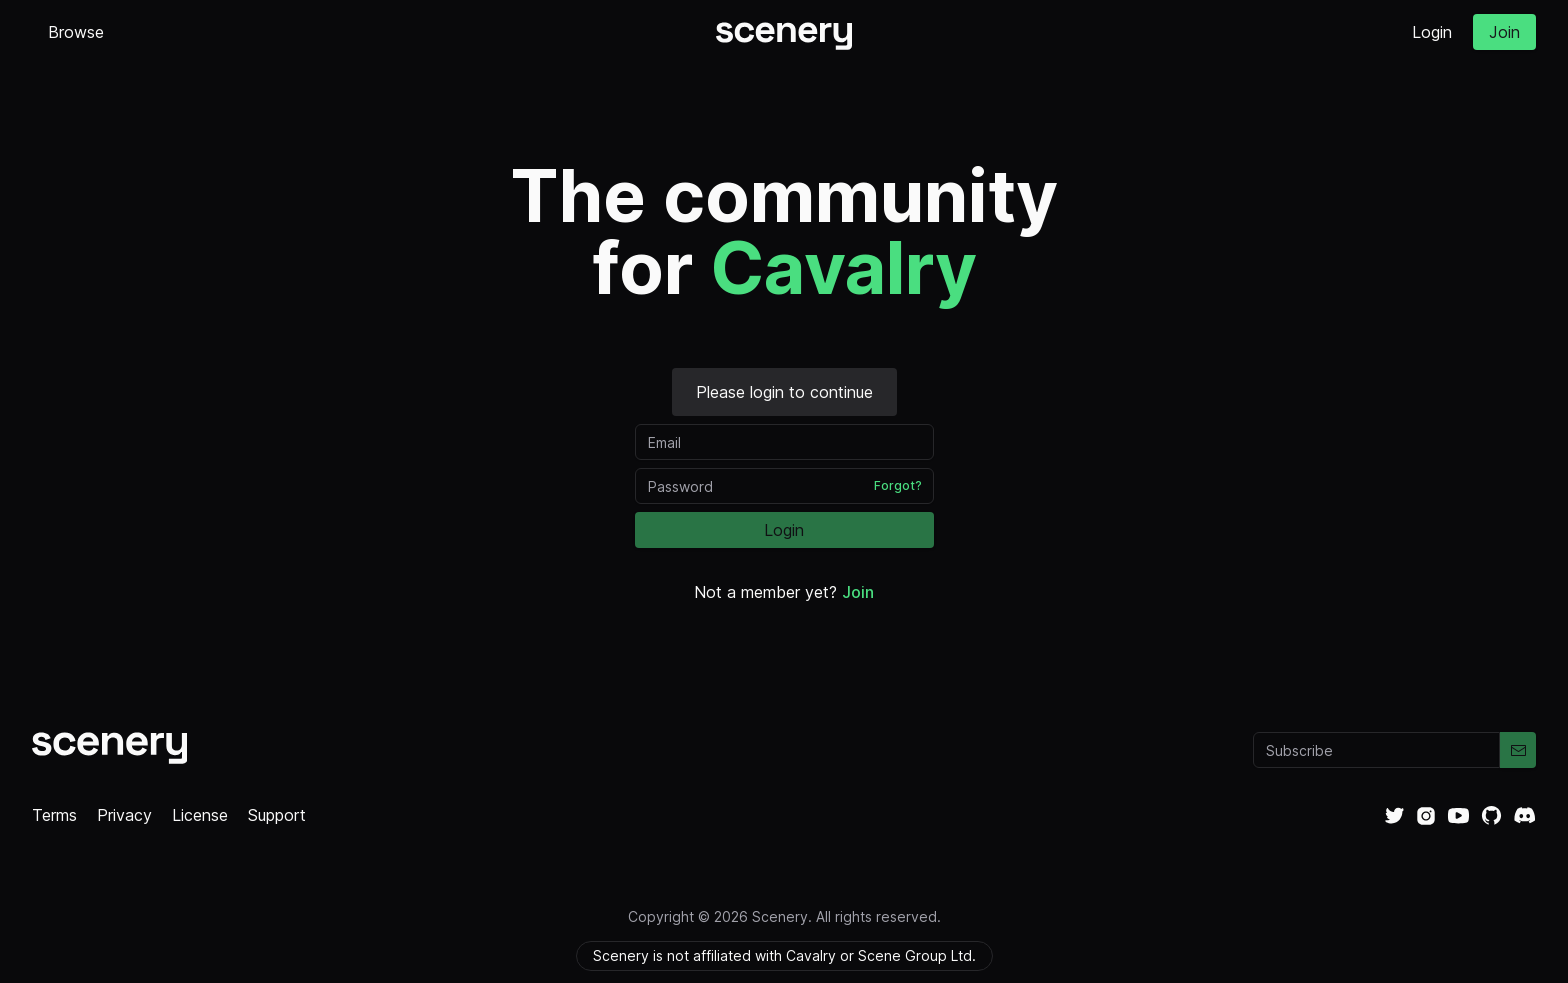 This screenshot has width=1568, height=983. What do you see at coordinates (277, 815) in the screenshot?
I see `Support` at bounding box center [277, 815].